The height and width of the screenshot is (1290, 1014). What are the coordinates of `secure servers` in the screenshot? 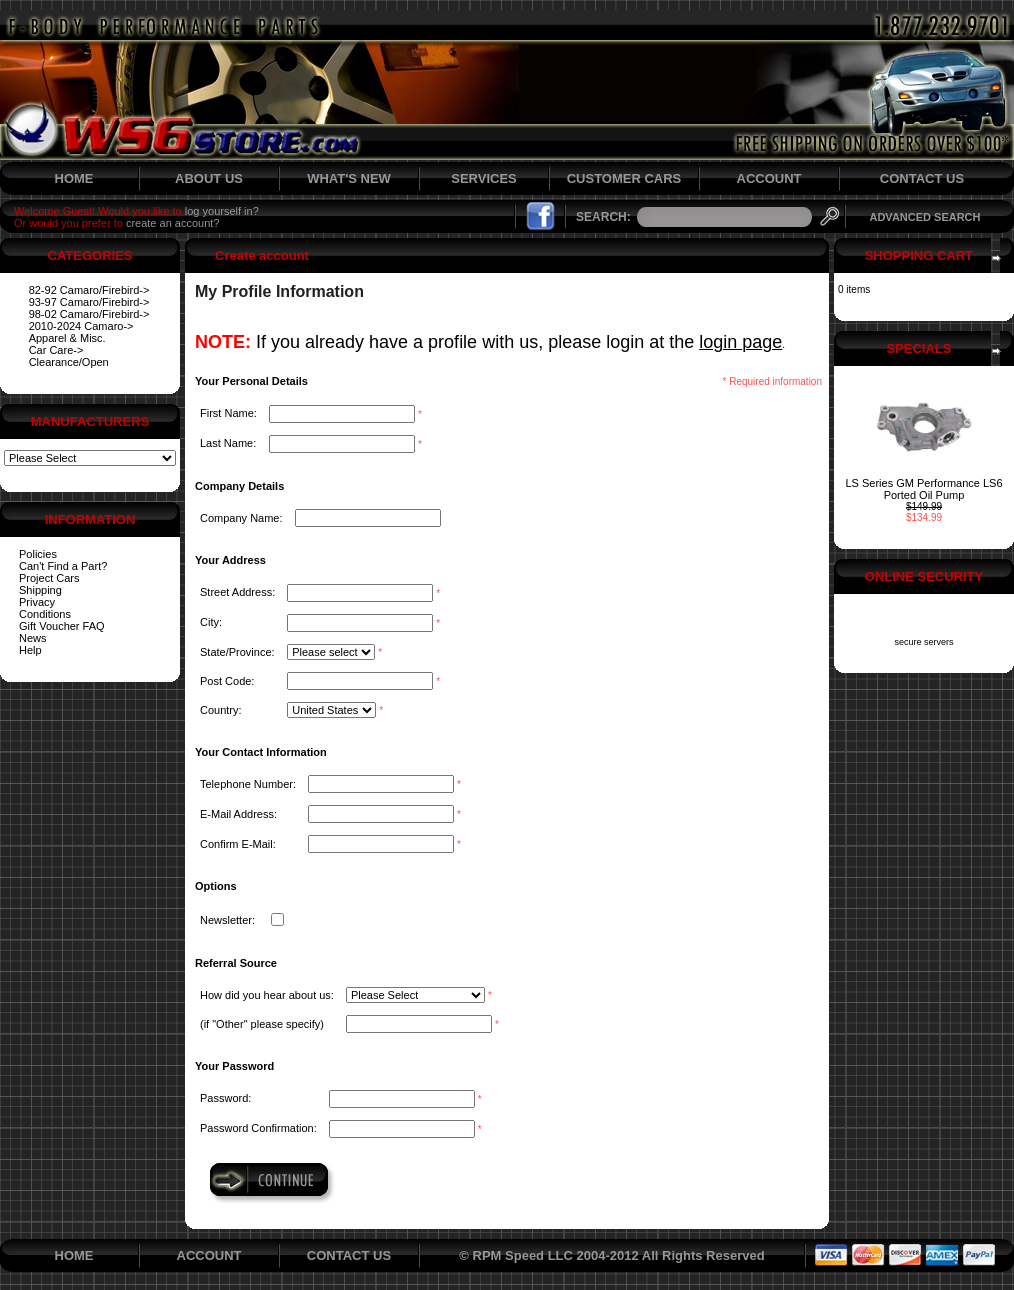 It's located at (923, 642).